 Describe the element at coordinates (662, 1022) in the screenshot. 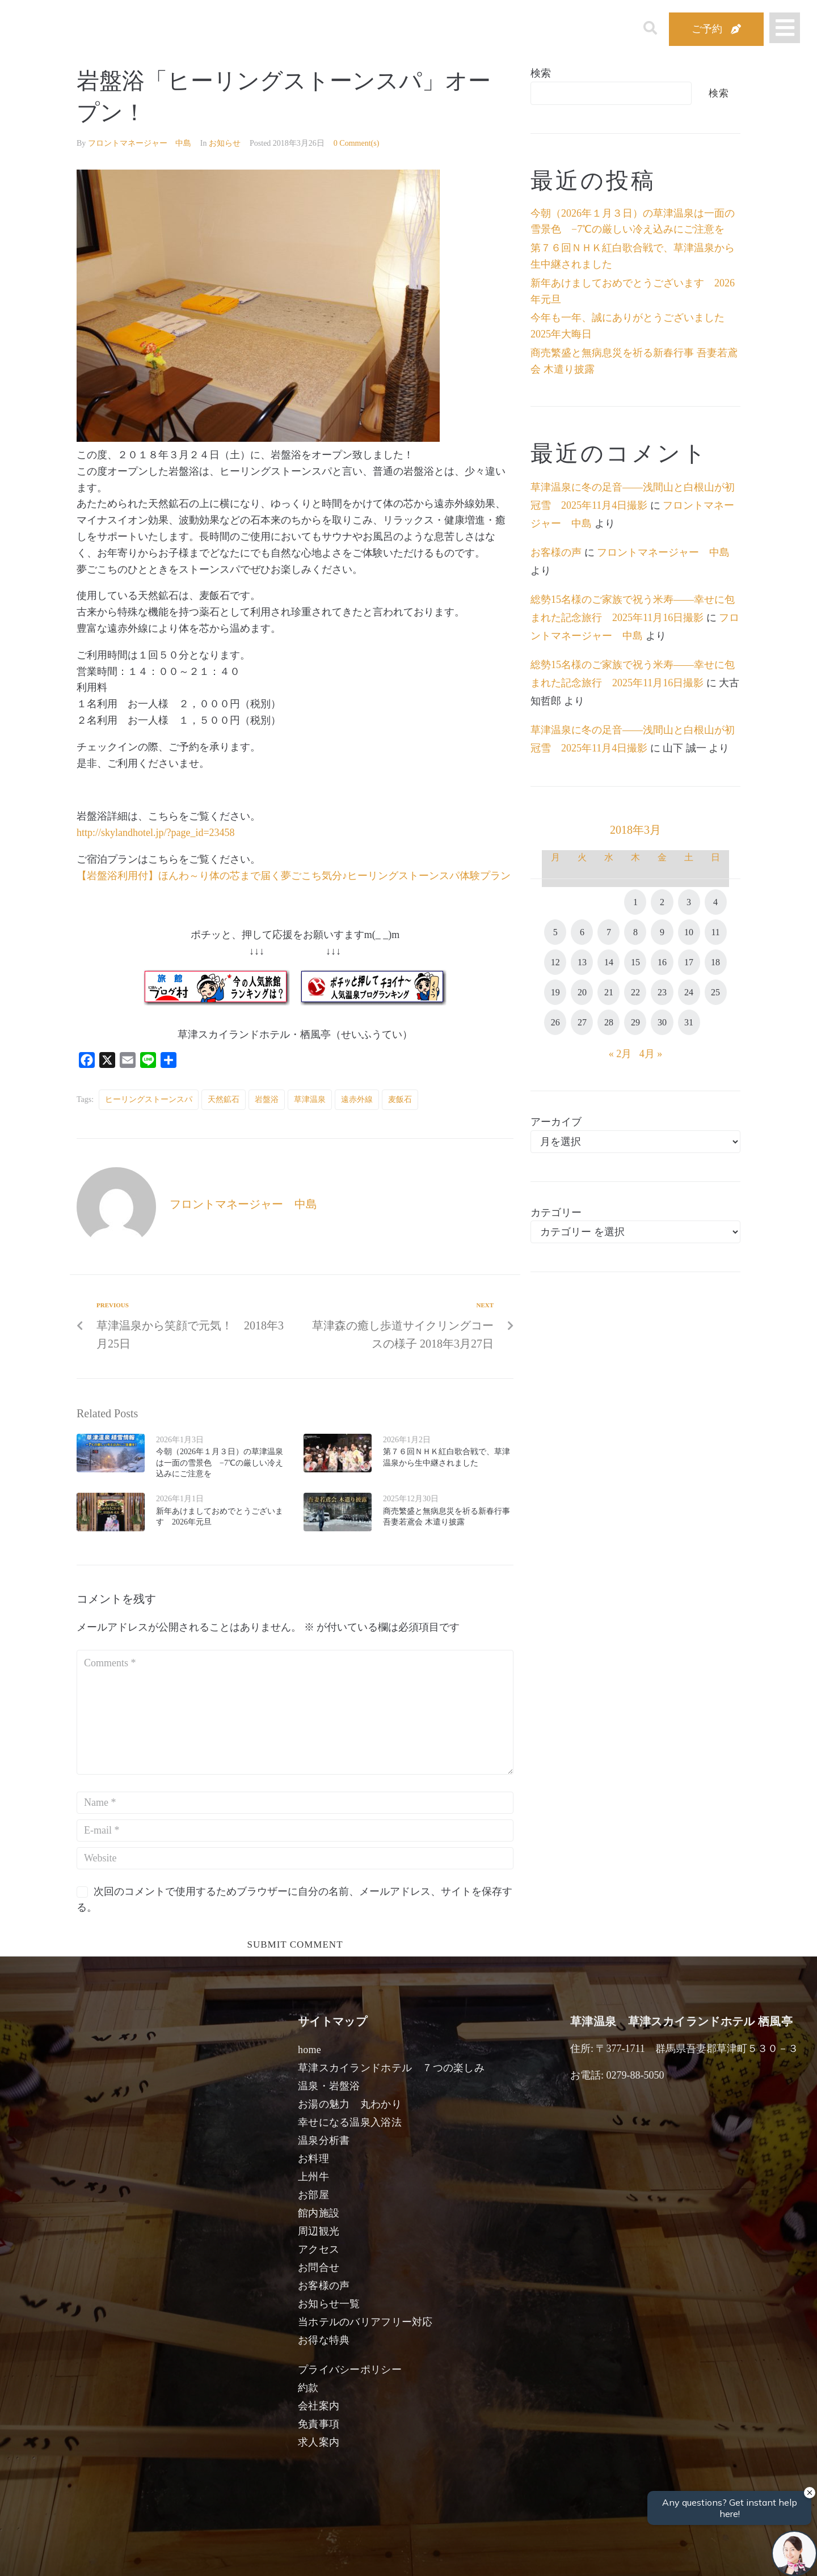

I see `30 [2018年3月30日 に投稿を公開]` at that location.